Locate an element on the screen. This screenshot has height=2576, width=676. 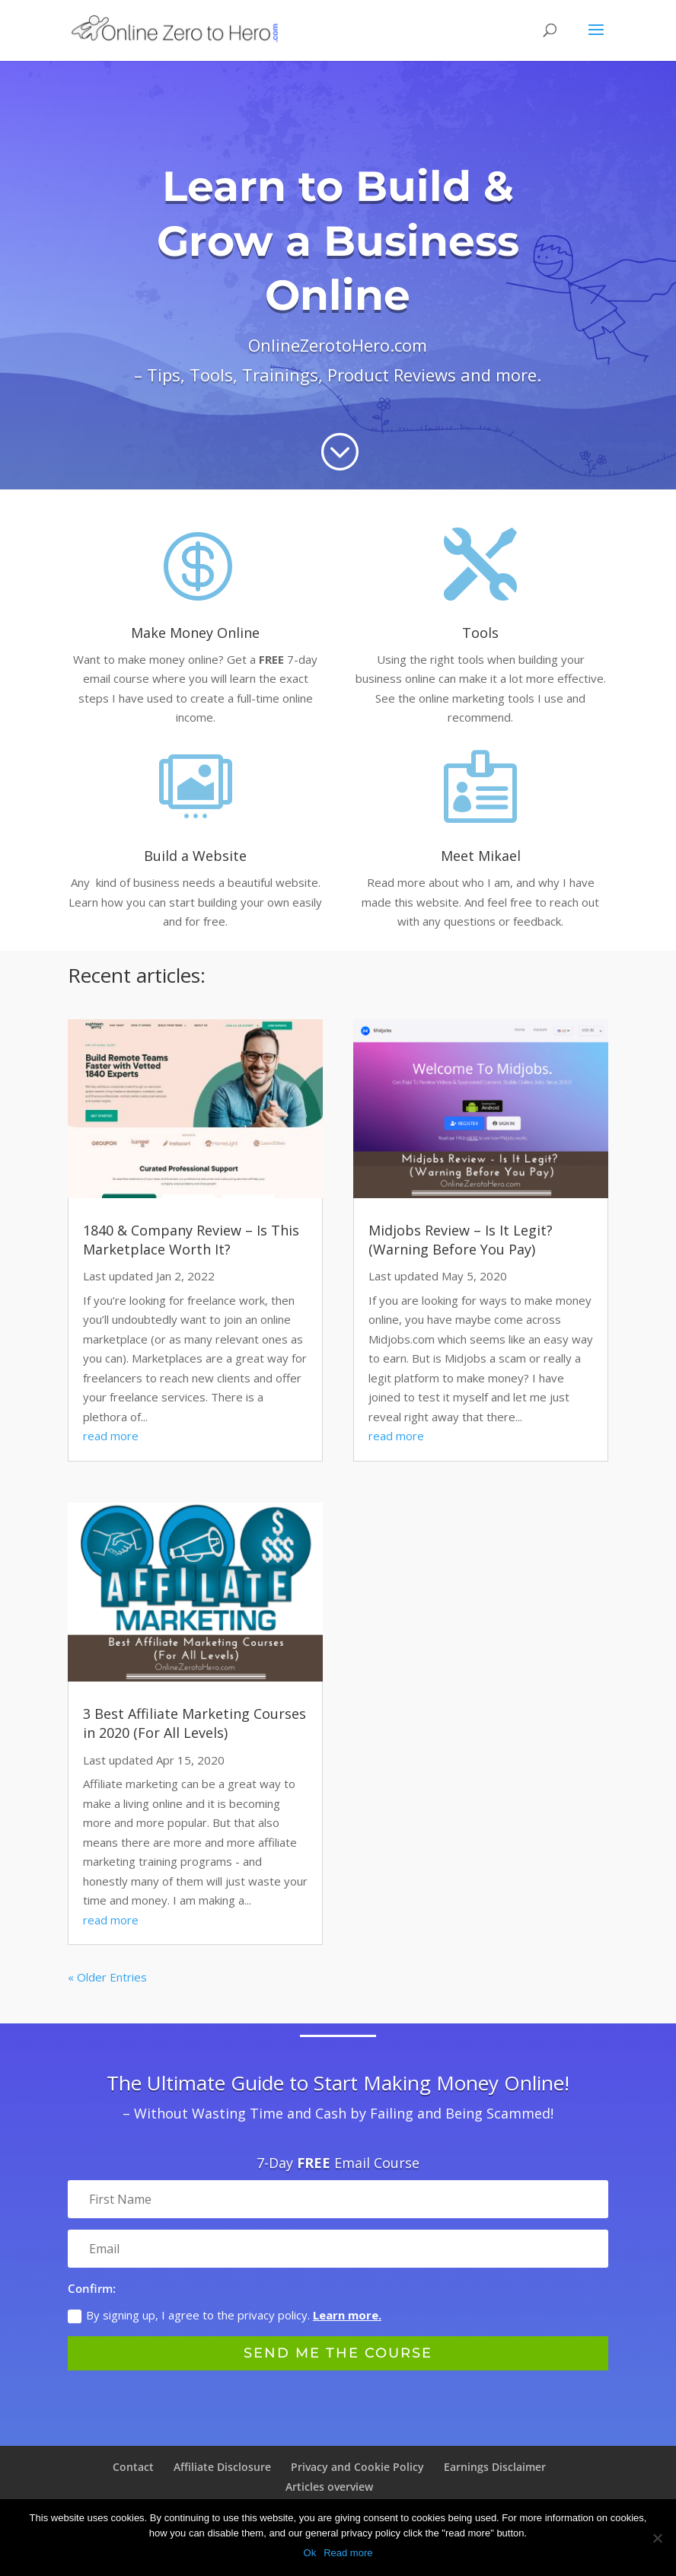
Read more is located at coordinates (348, 2552).